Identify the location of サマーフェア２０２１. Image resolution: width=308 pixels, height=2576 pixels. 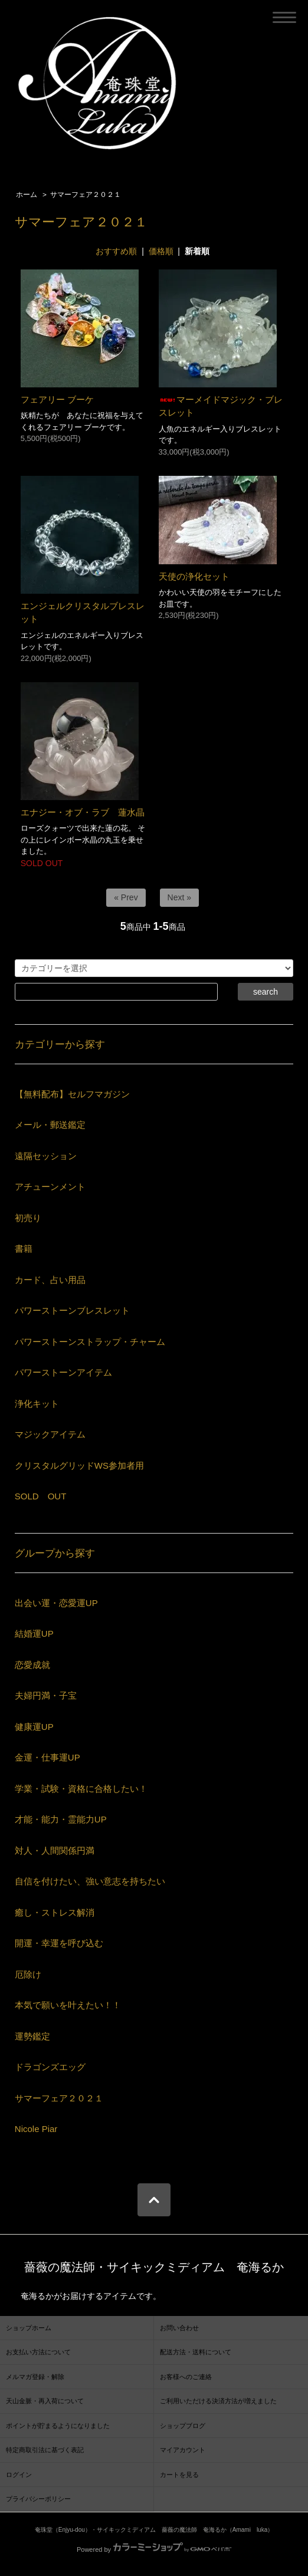
(85, 194).